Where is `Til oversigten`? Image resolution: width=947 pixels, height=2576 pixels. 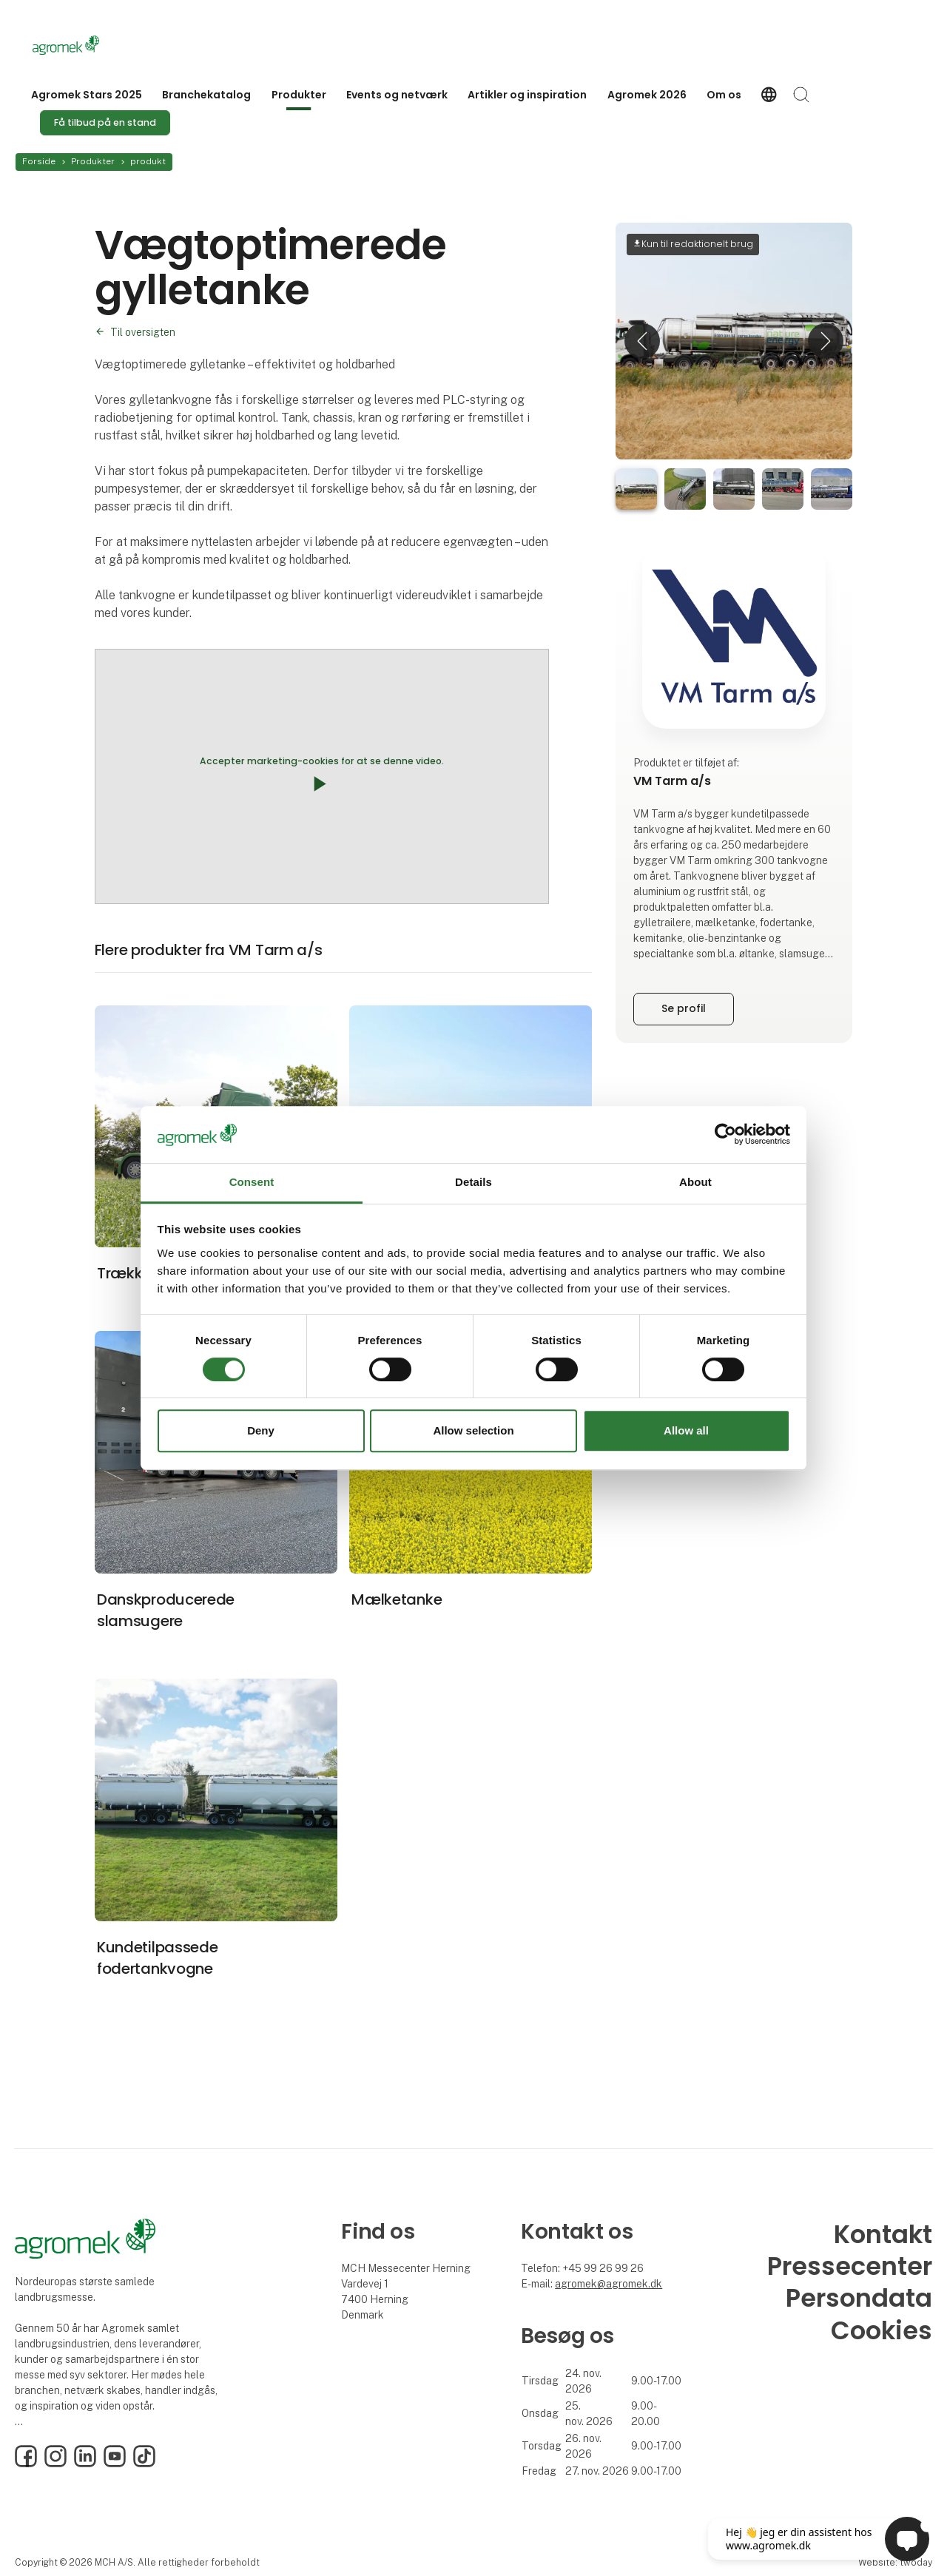
Til oversigten is located at coordinates (142, 332).